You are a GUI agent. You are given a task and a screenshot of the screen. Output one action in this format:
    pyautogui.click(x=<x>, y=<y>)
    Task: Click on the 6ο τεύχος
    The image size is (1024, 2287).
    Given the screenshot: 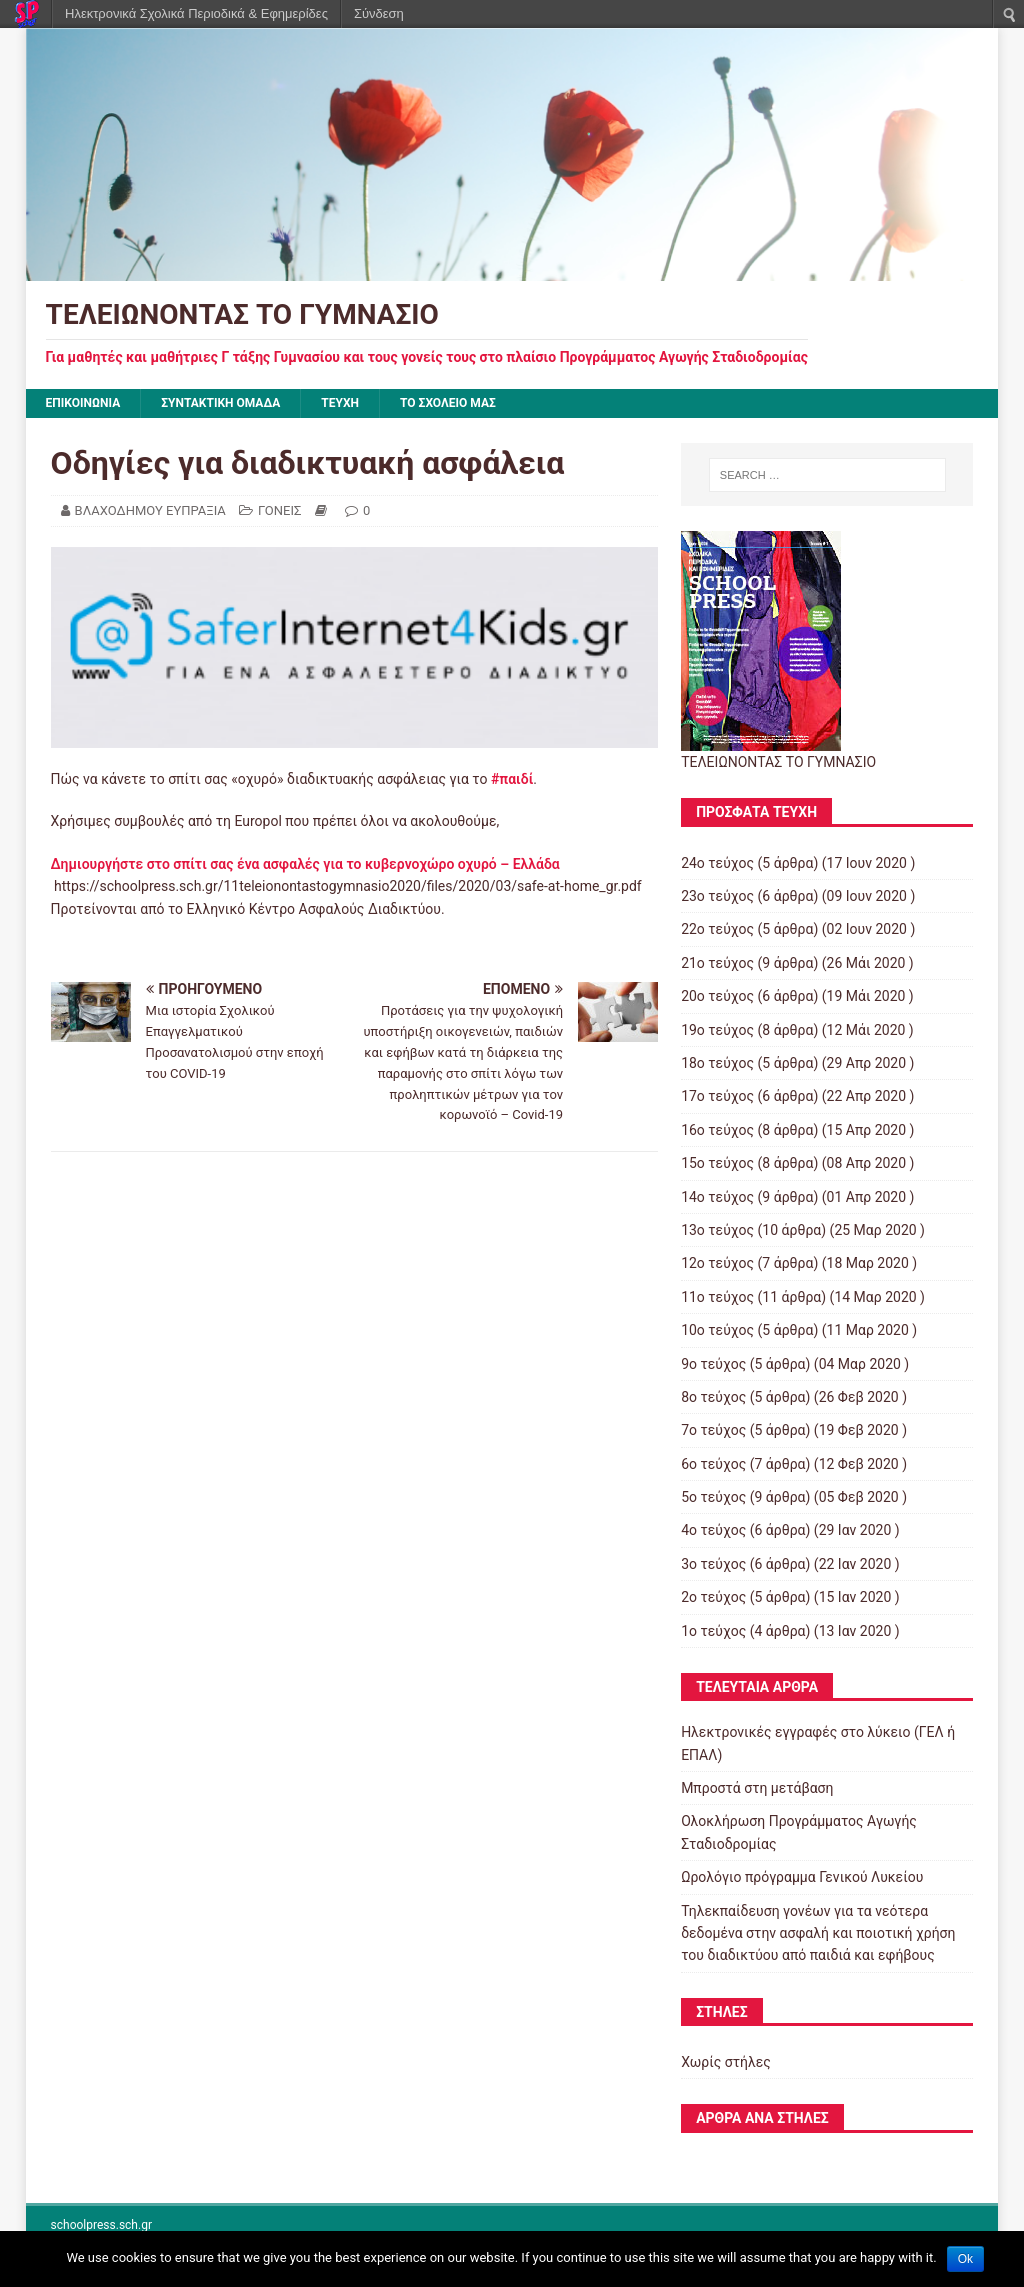 What is the action you would take?
    pyautogui.click(x=713, y=1464)
    